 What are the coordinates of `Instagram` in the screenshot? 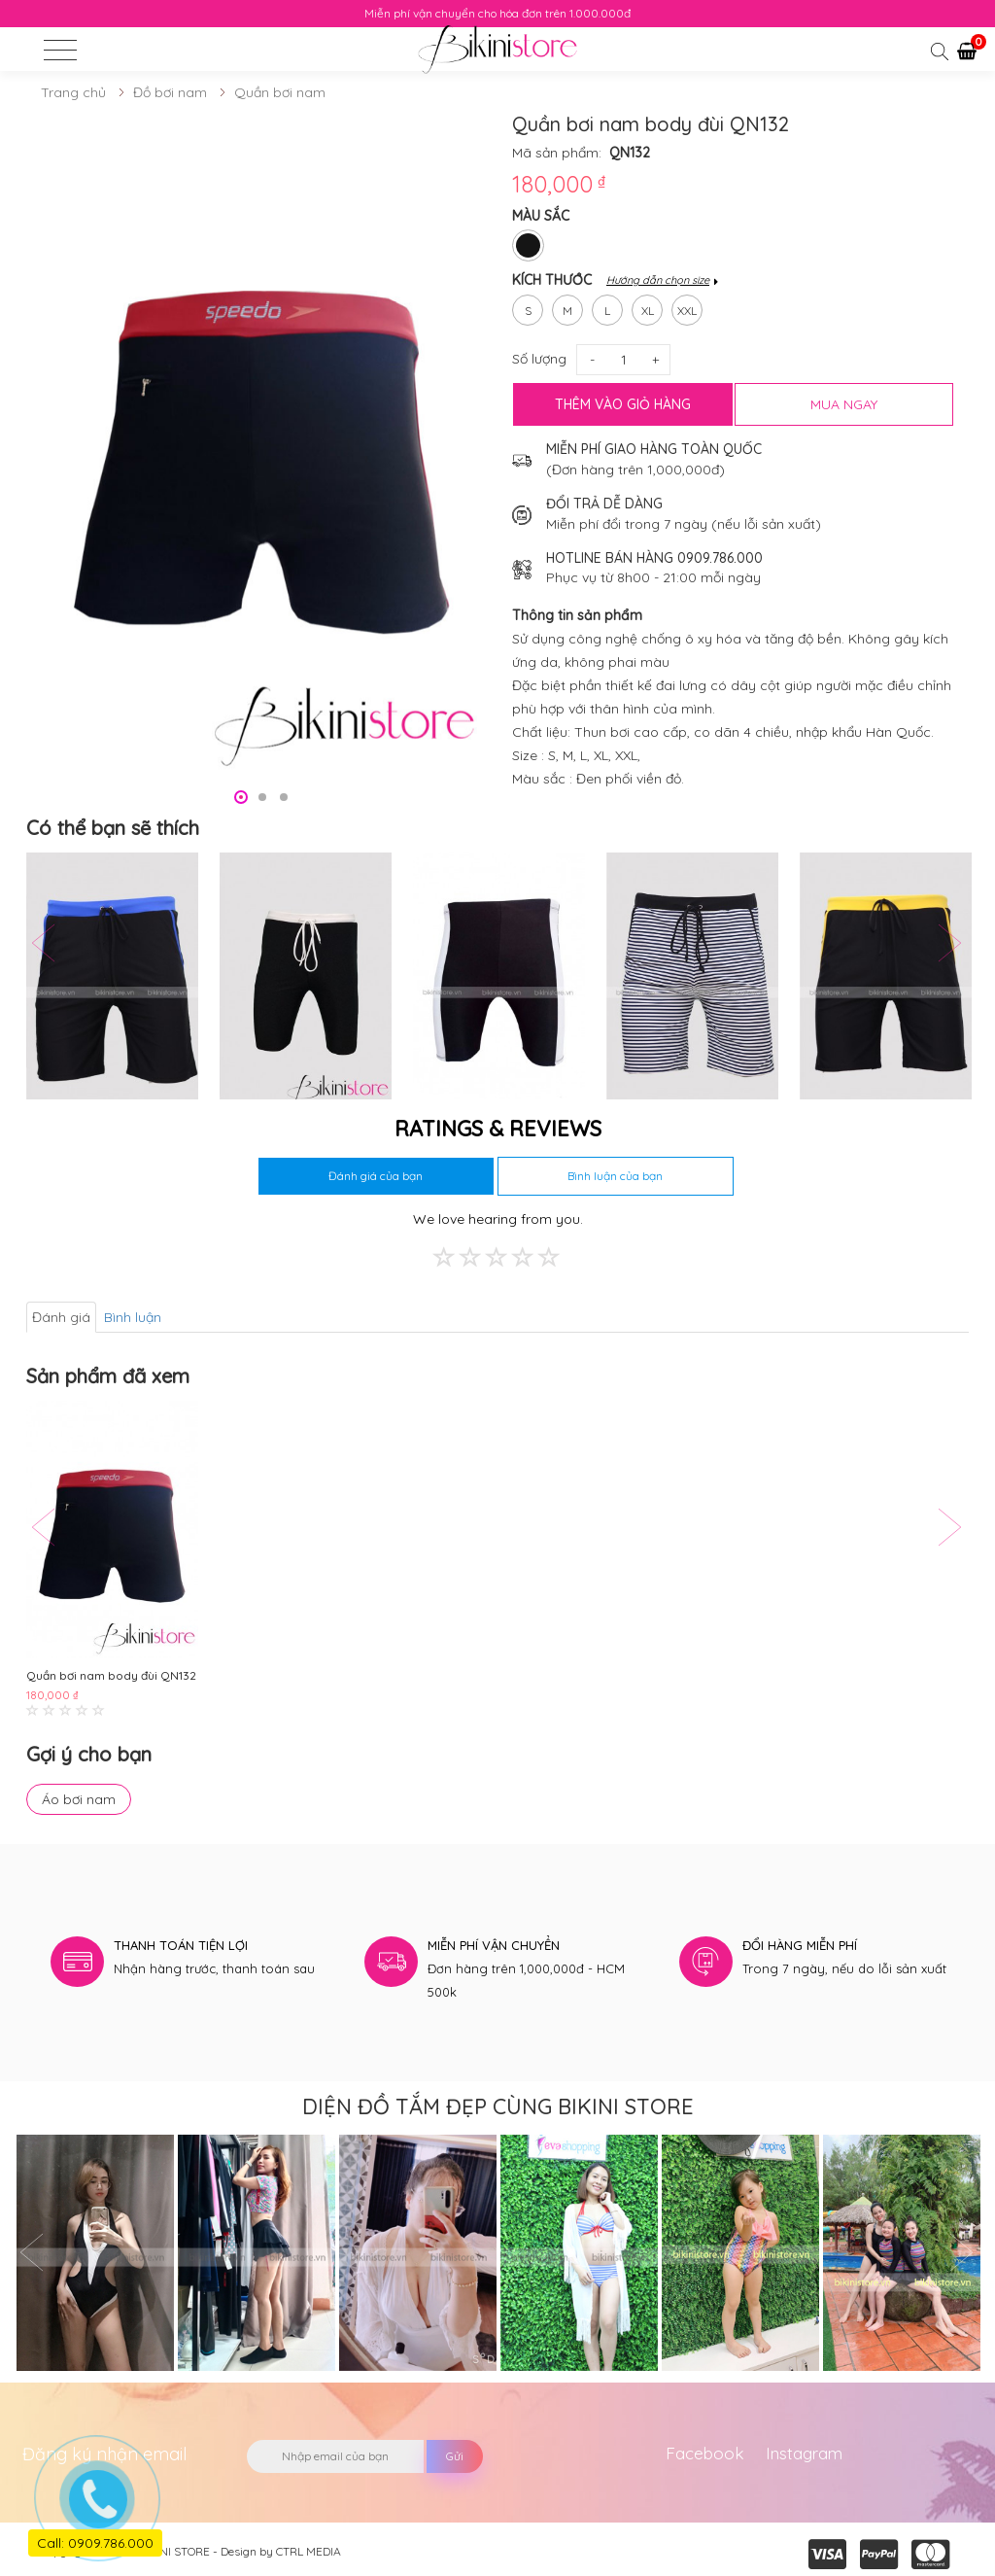 It's located at (804, 2453).